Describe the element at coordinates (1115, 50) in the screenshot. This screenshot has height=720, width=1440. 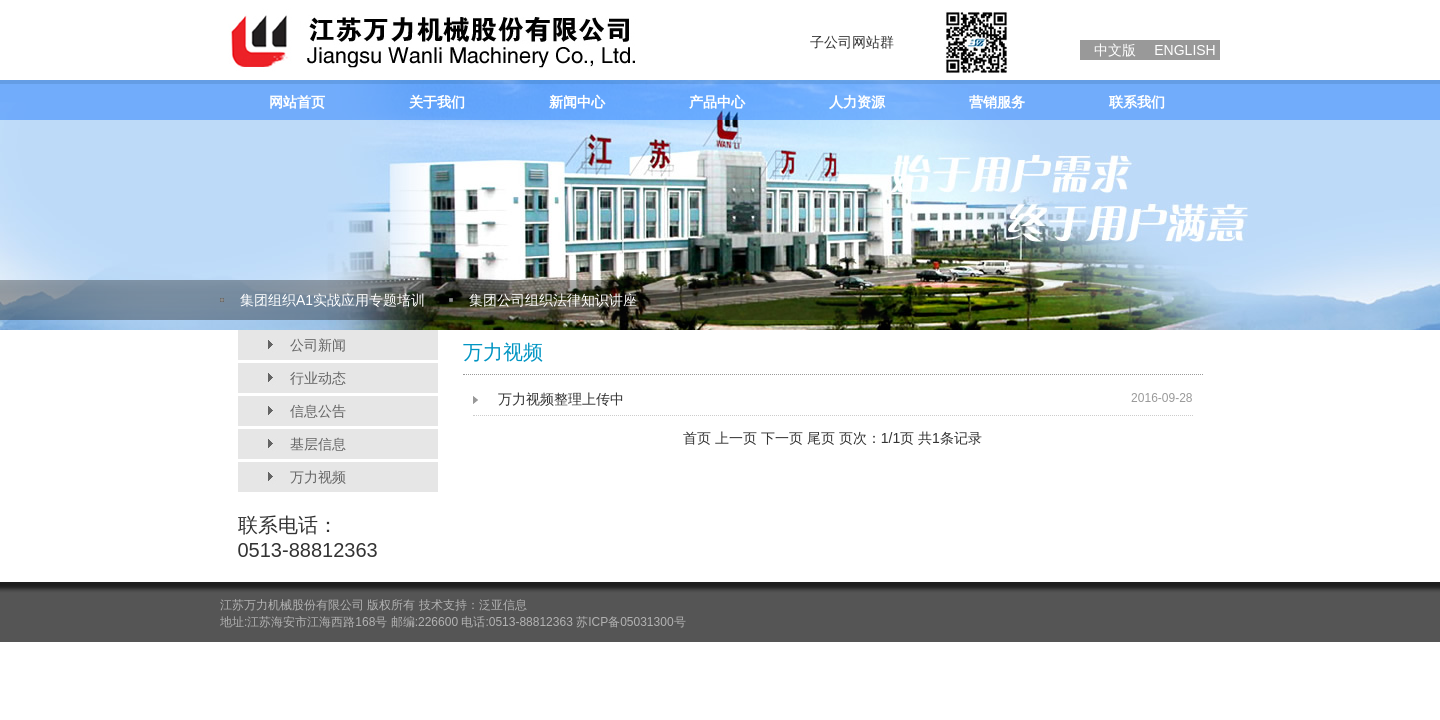
I see `中文版` at that location.